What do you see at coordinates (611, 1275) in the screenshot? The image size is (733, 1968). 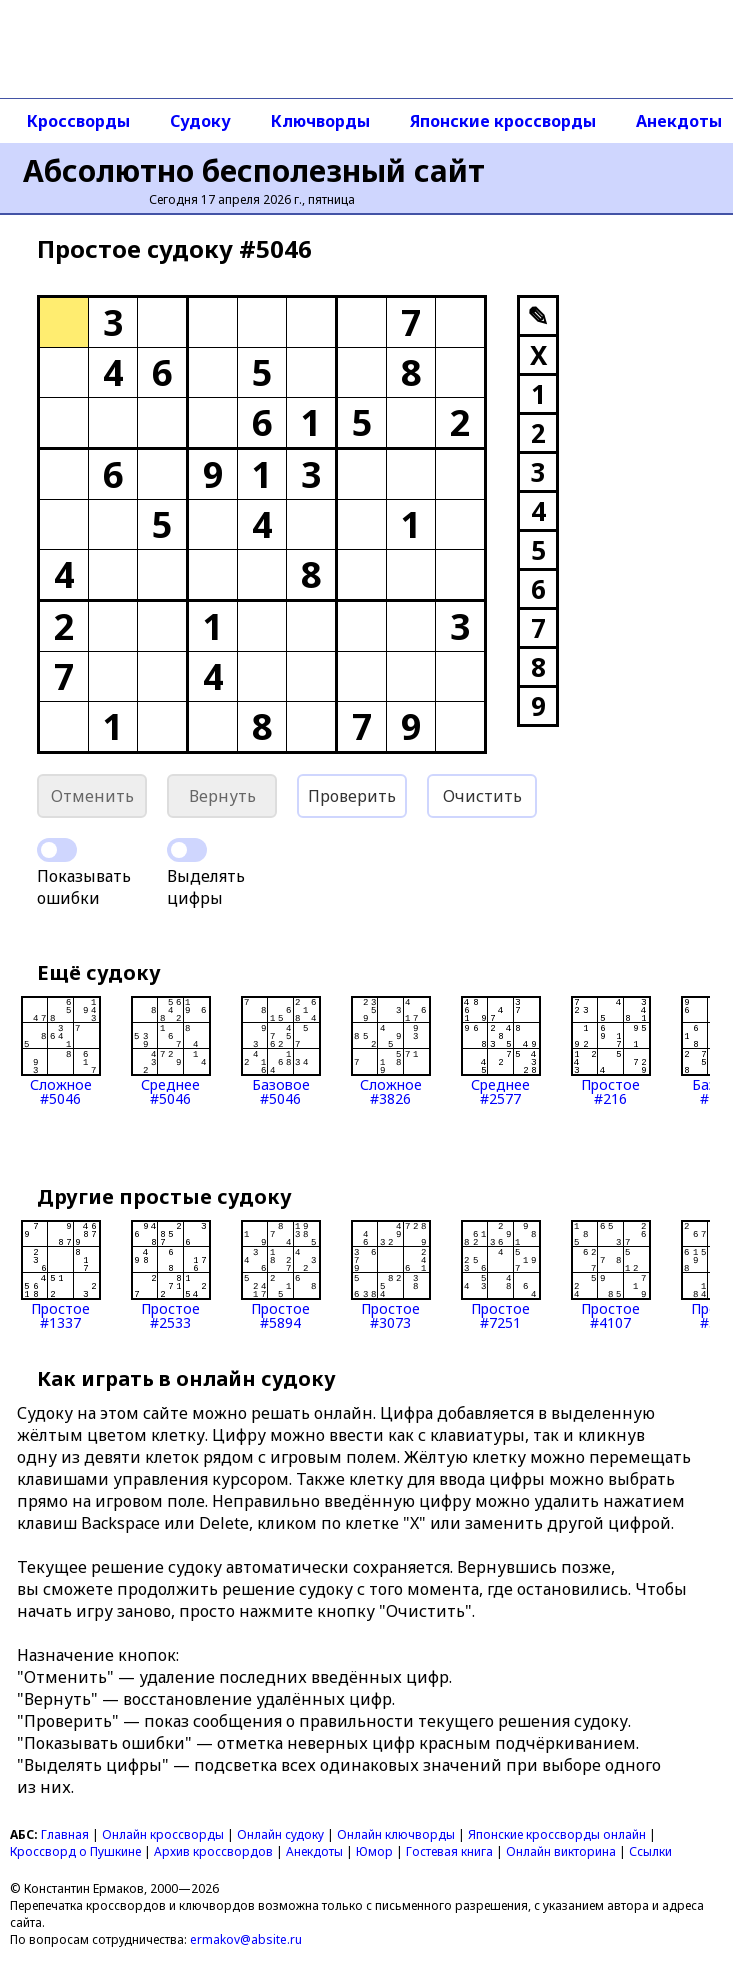 I see `Простое#4107` at bounding box center [611, 1275].